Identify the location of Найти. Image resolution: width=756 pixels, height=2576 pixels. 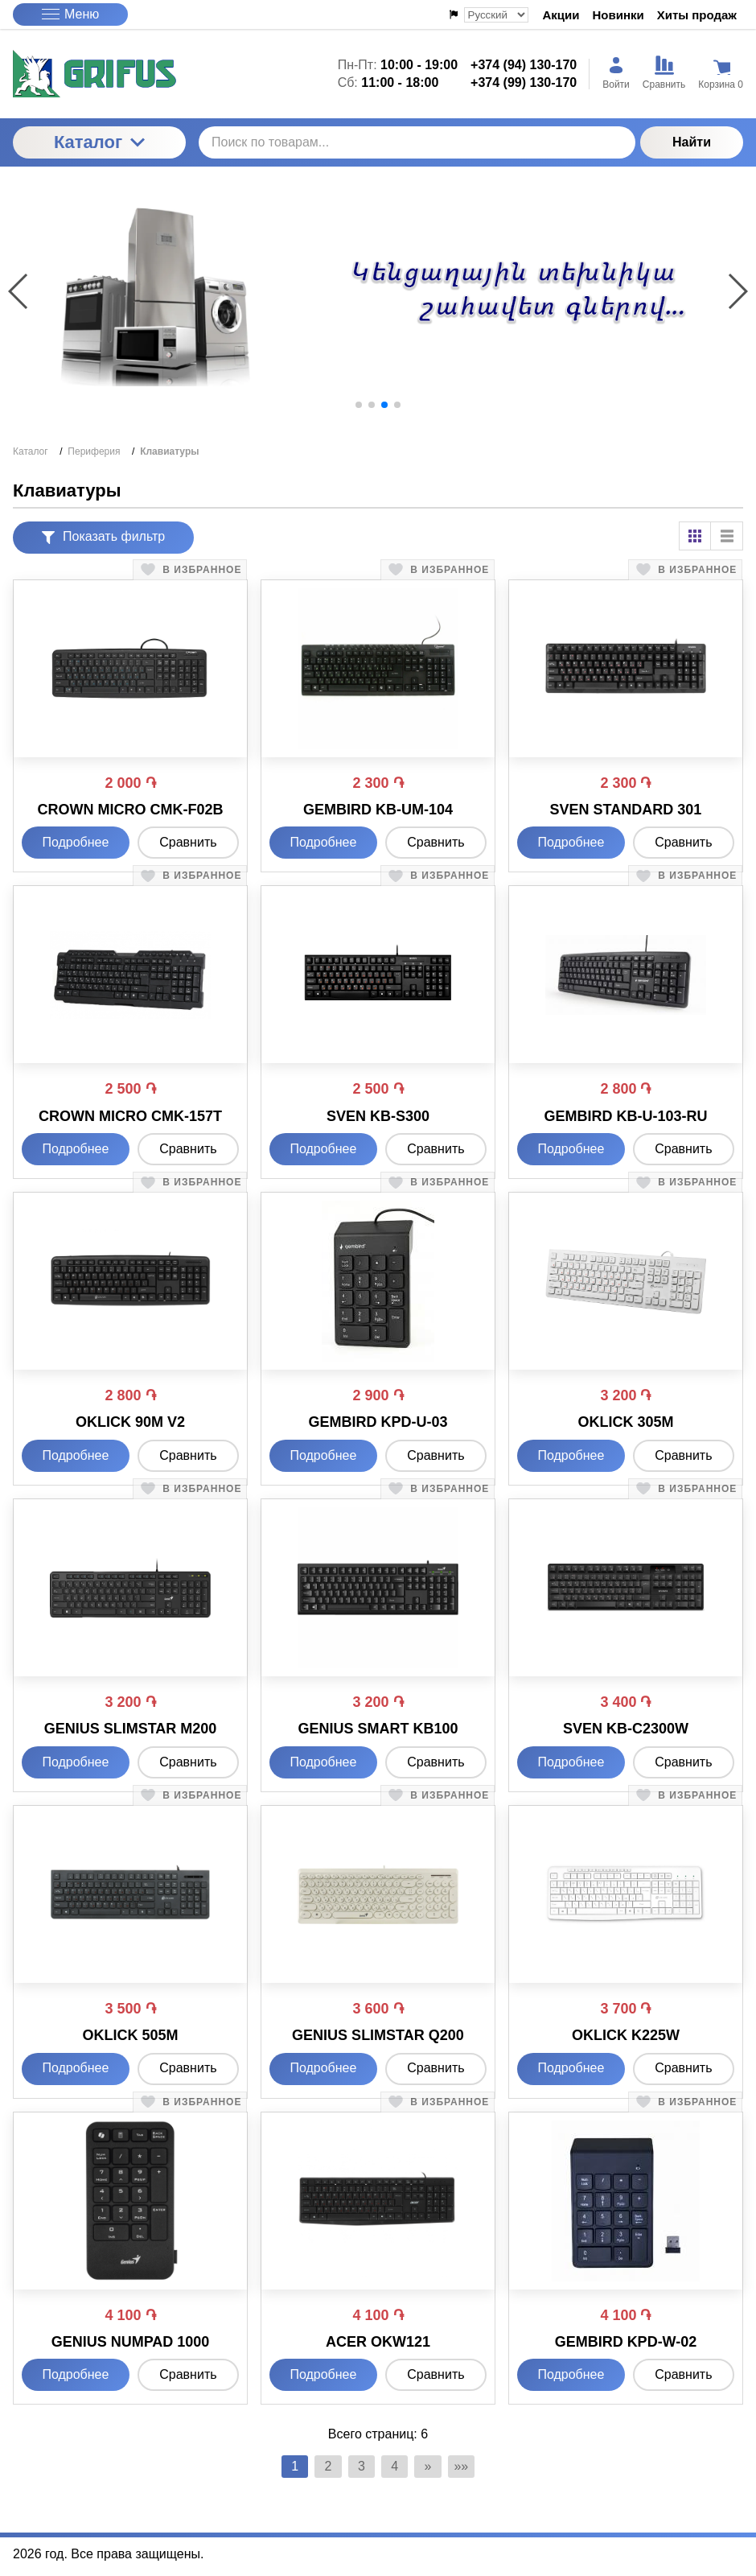
(691, 142).